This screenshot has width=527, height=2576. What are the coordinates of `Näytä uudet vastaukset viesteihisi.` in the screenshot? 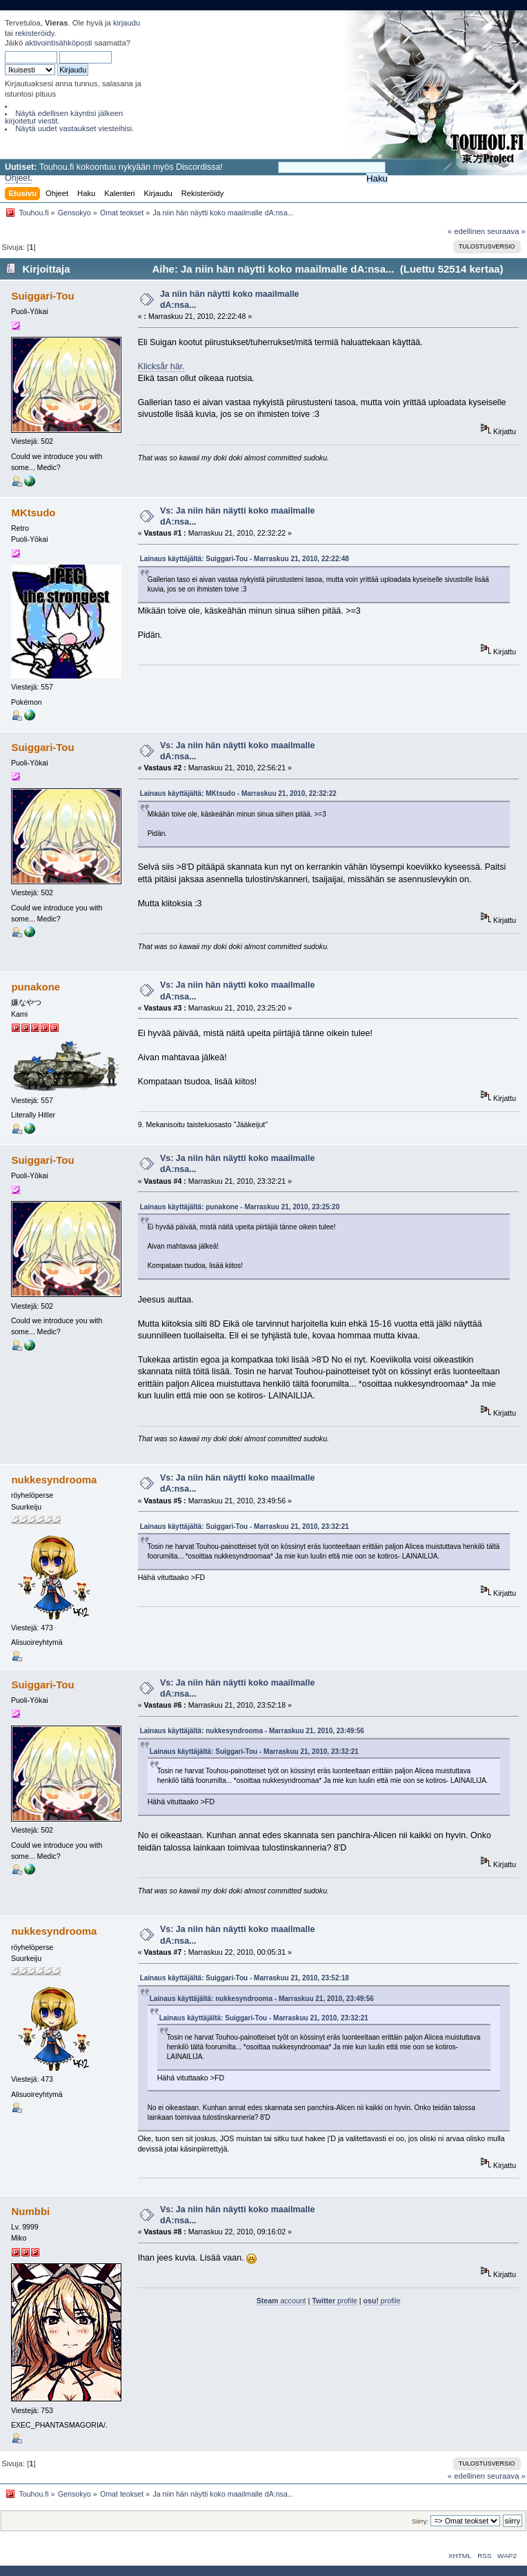 It's located at (74, 128).